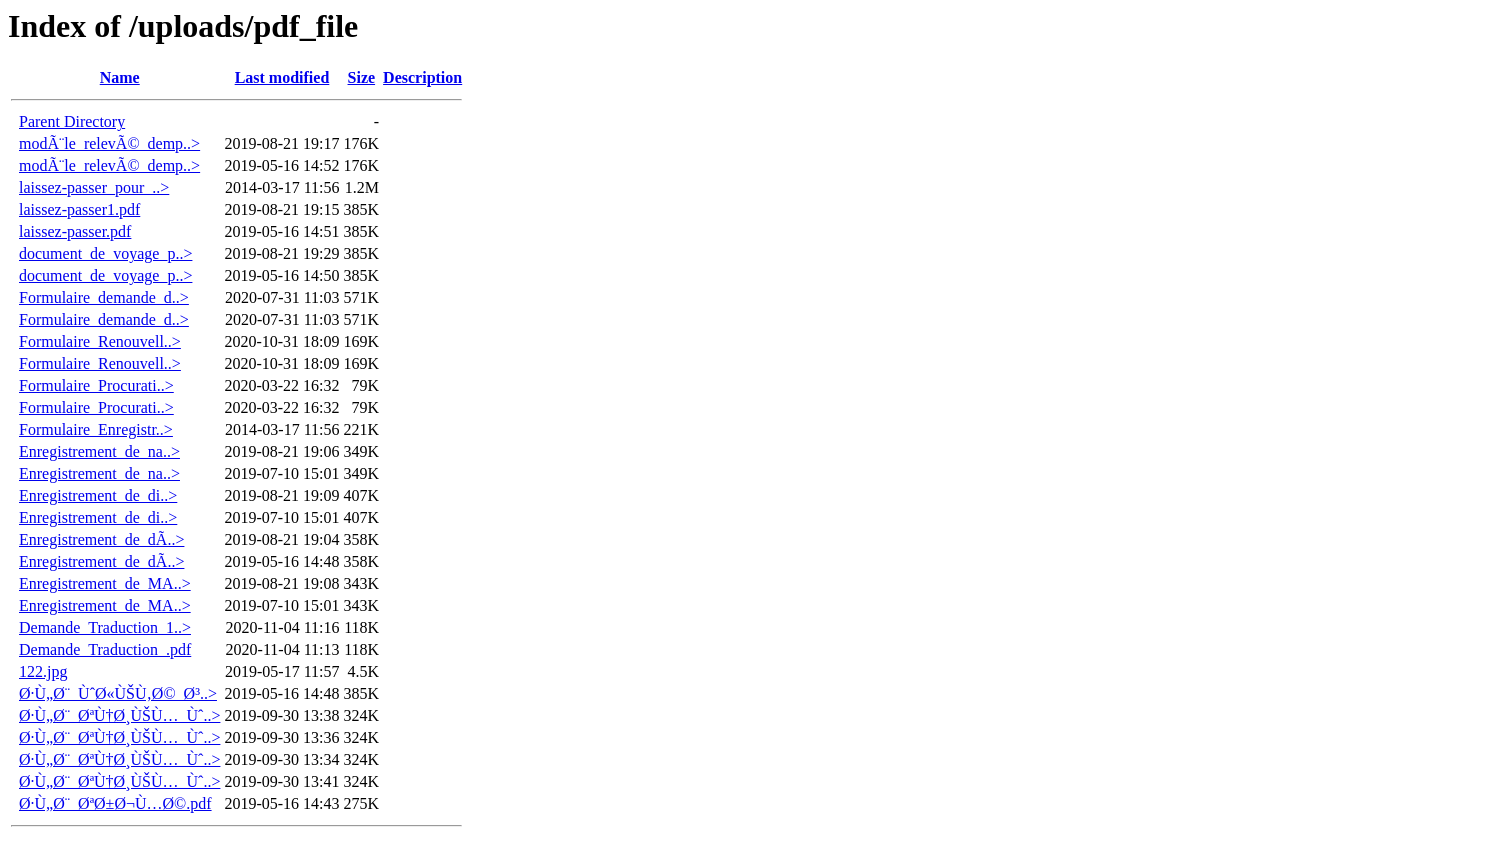 The image size is (1488, 846). I want to click on Ø·Ù„Ø¨_ØªÙ†Ø¸ÙŠÙ…_Ùˆ..>, so click(119, 715).